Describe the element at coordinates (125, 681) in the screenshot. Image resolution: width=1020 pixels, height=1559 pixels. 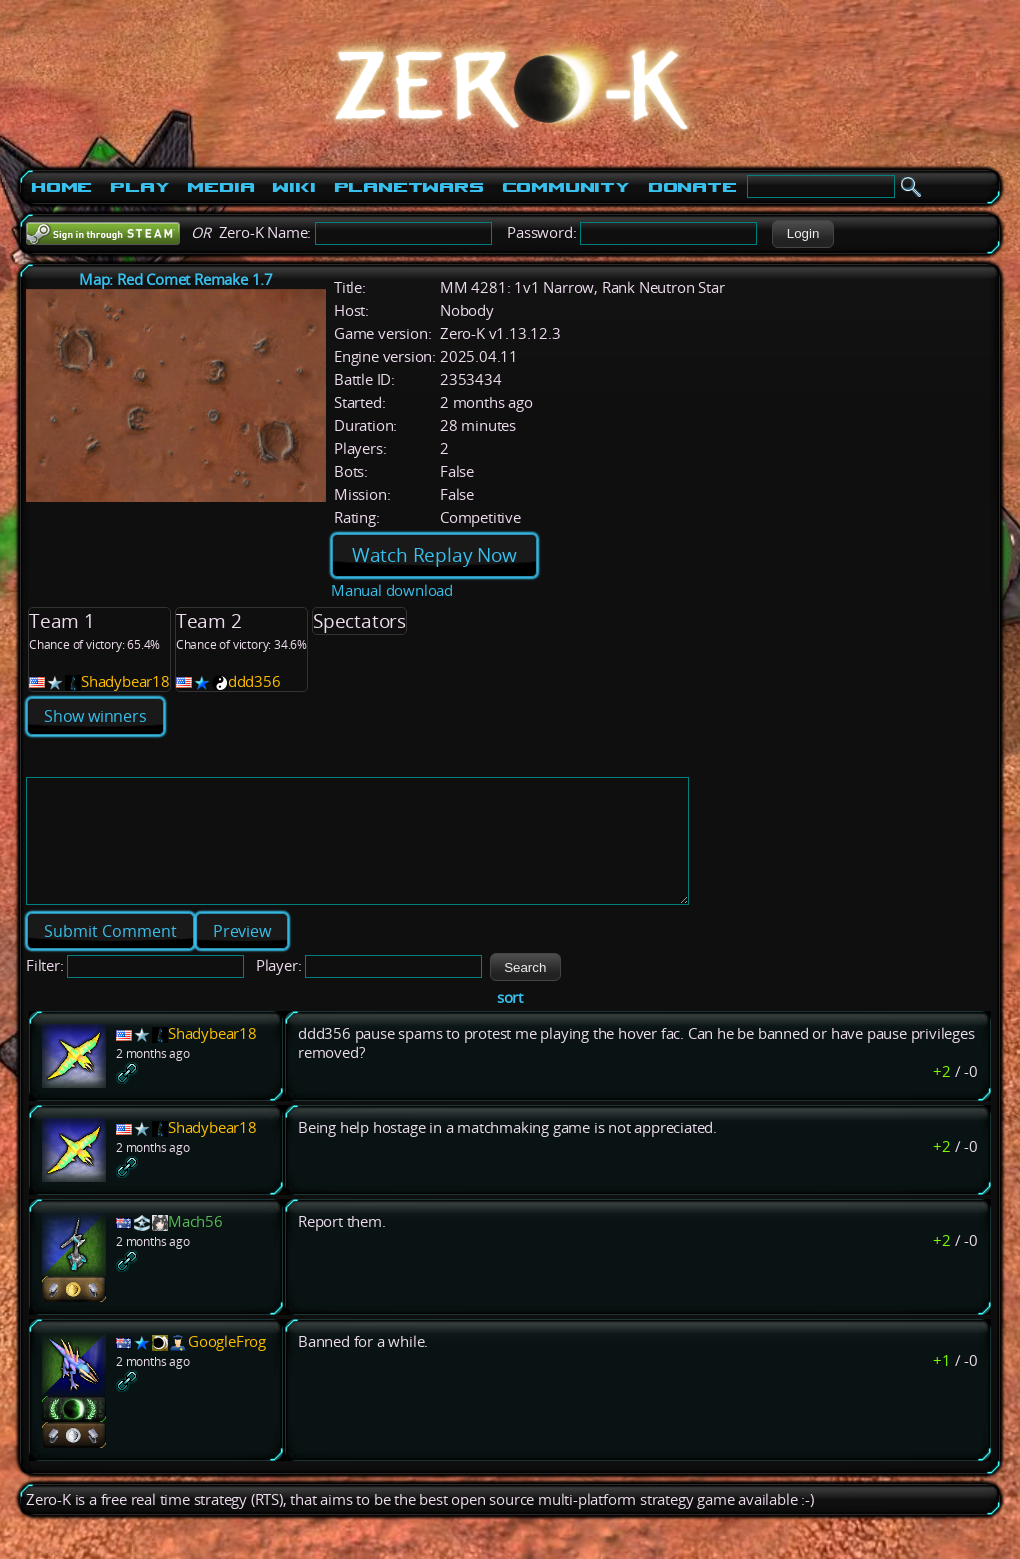
I see `Shadybear18` at that location.